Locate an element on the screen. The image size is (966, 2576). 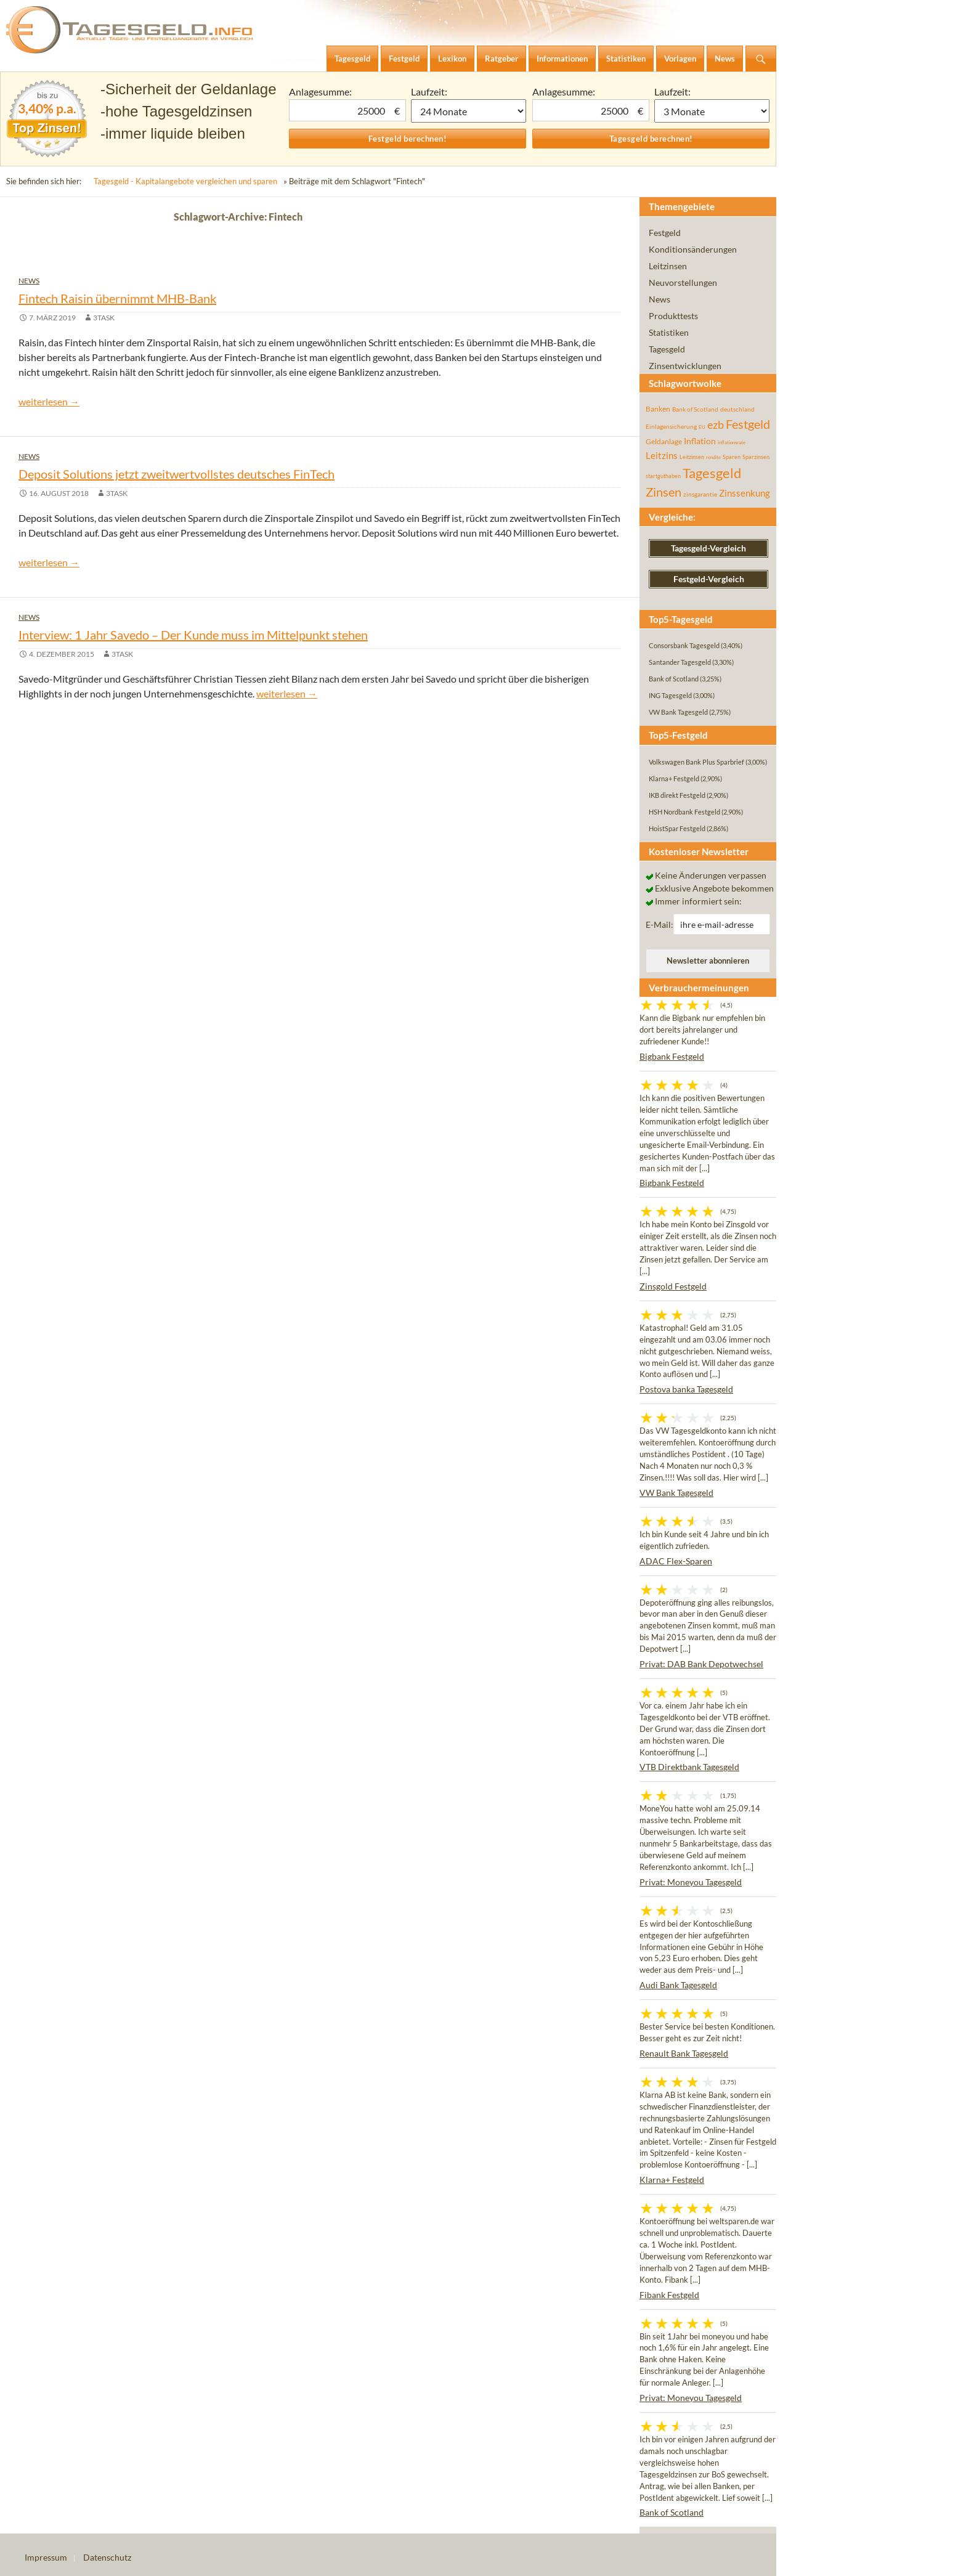
startguthaben [startguthaben (44 Einträge)] is located at coordinates (663, 476).